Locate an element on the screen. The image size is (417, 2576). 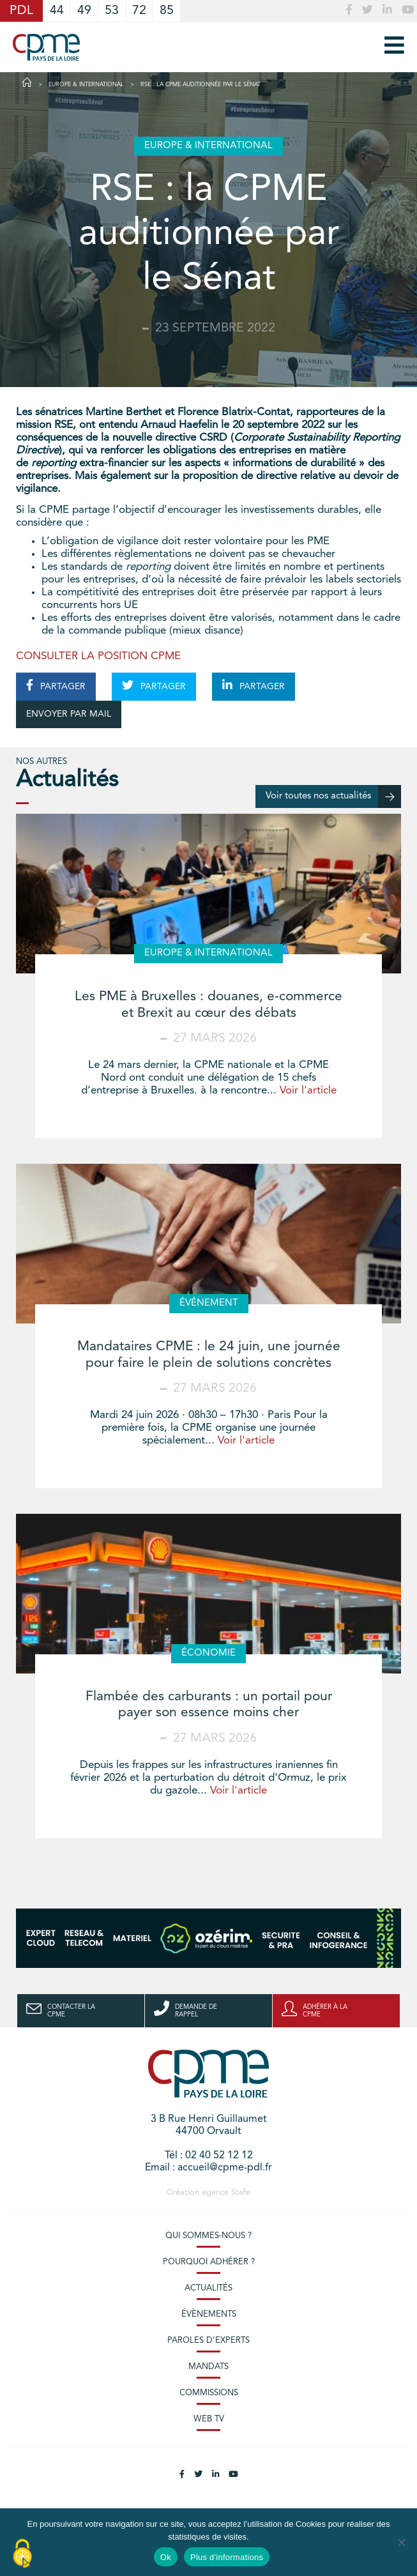
[Cookies (modal window)] is located at coordinates (22, 2554).